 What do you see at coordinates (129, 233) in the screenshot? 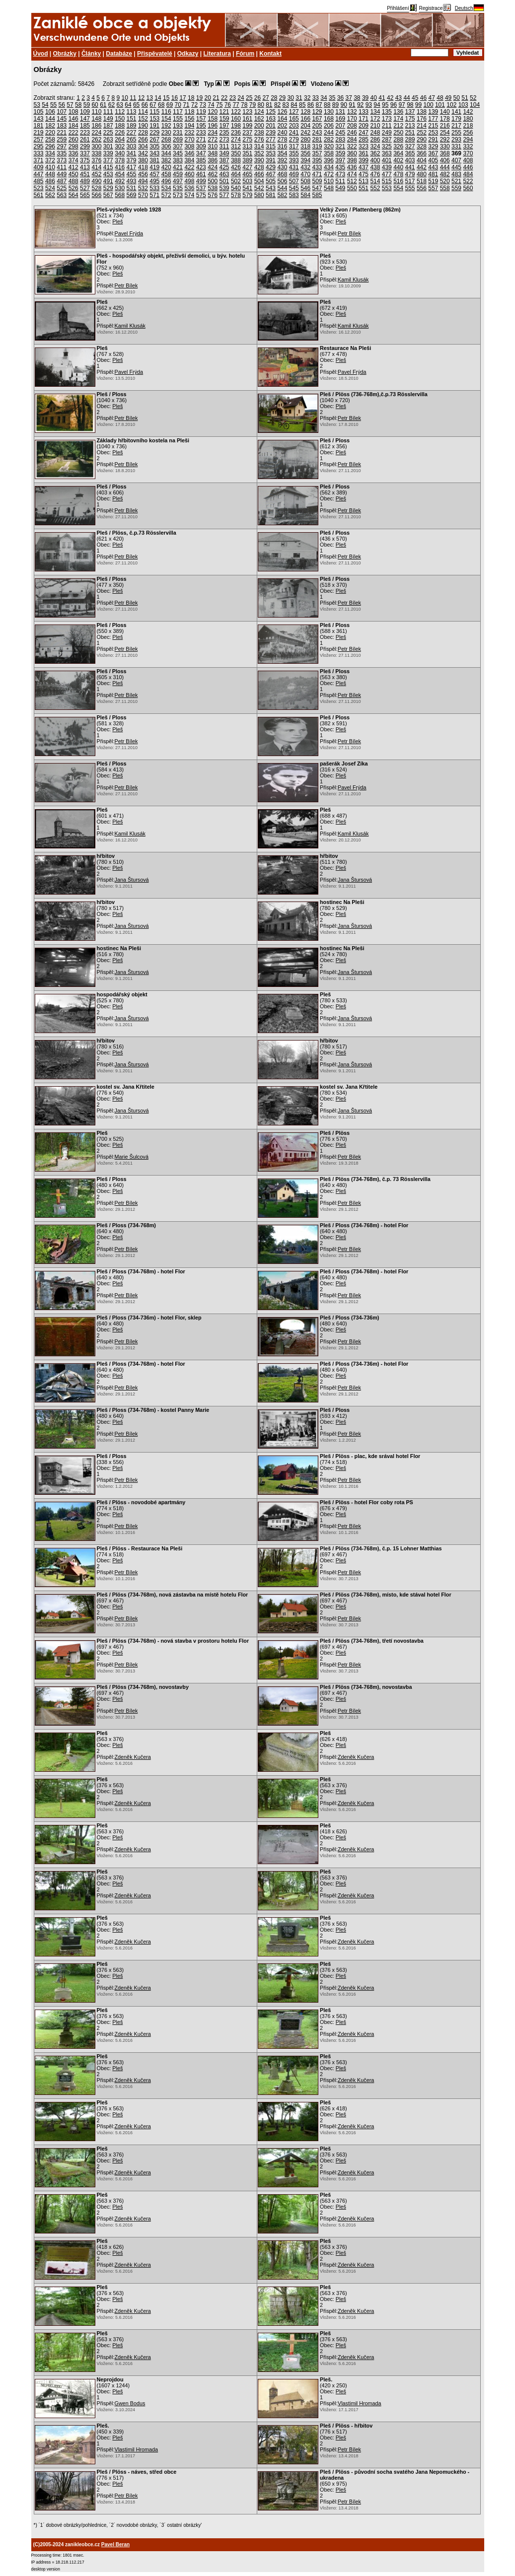
I see `Pavel Frýda` at bounding box center [129, 233].